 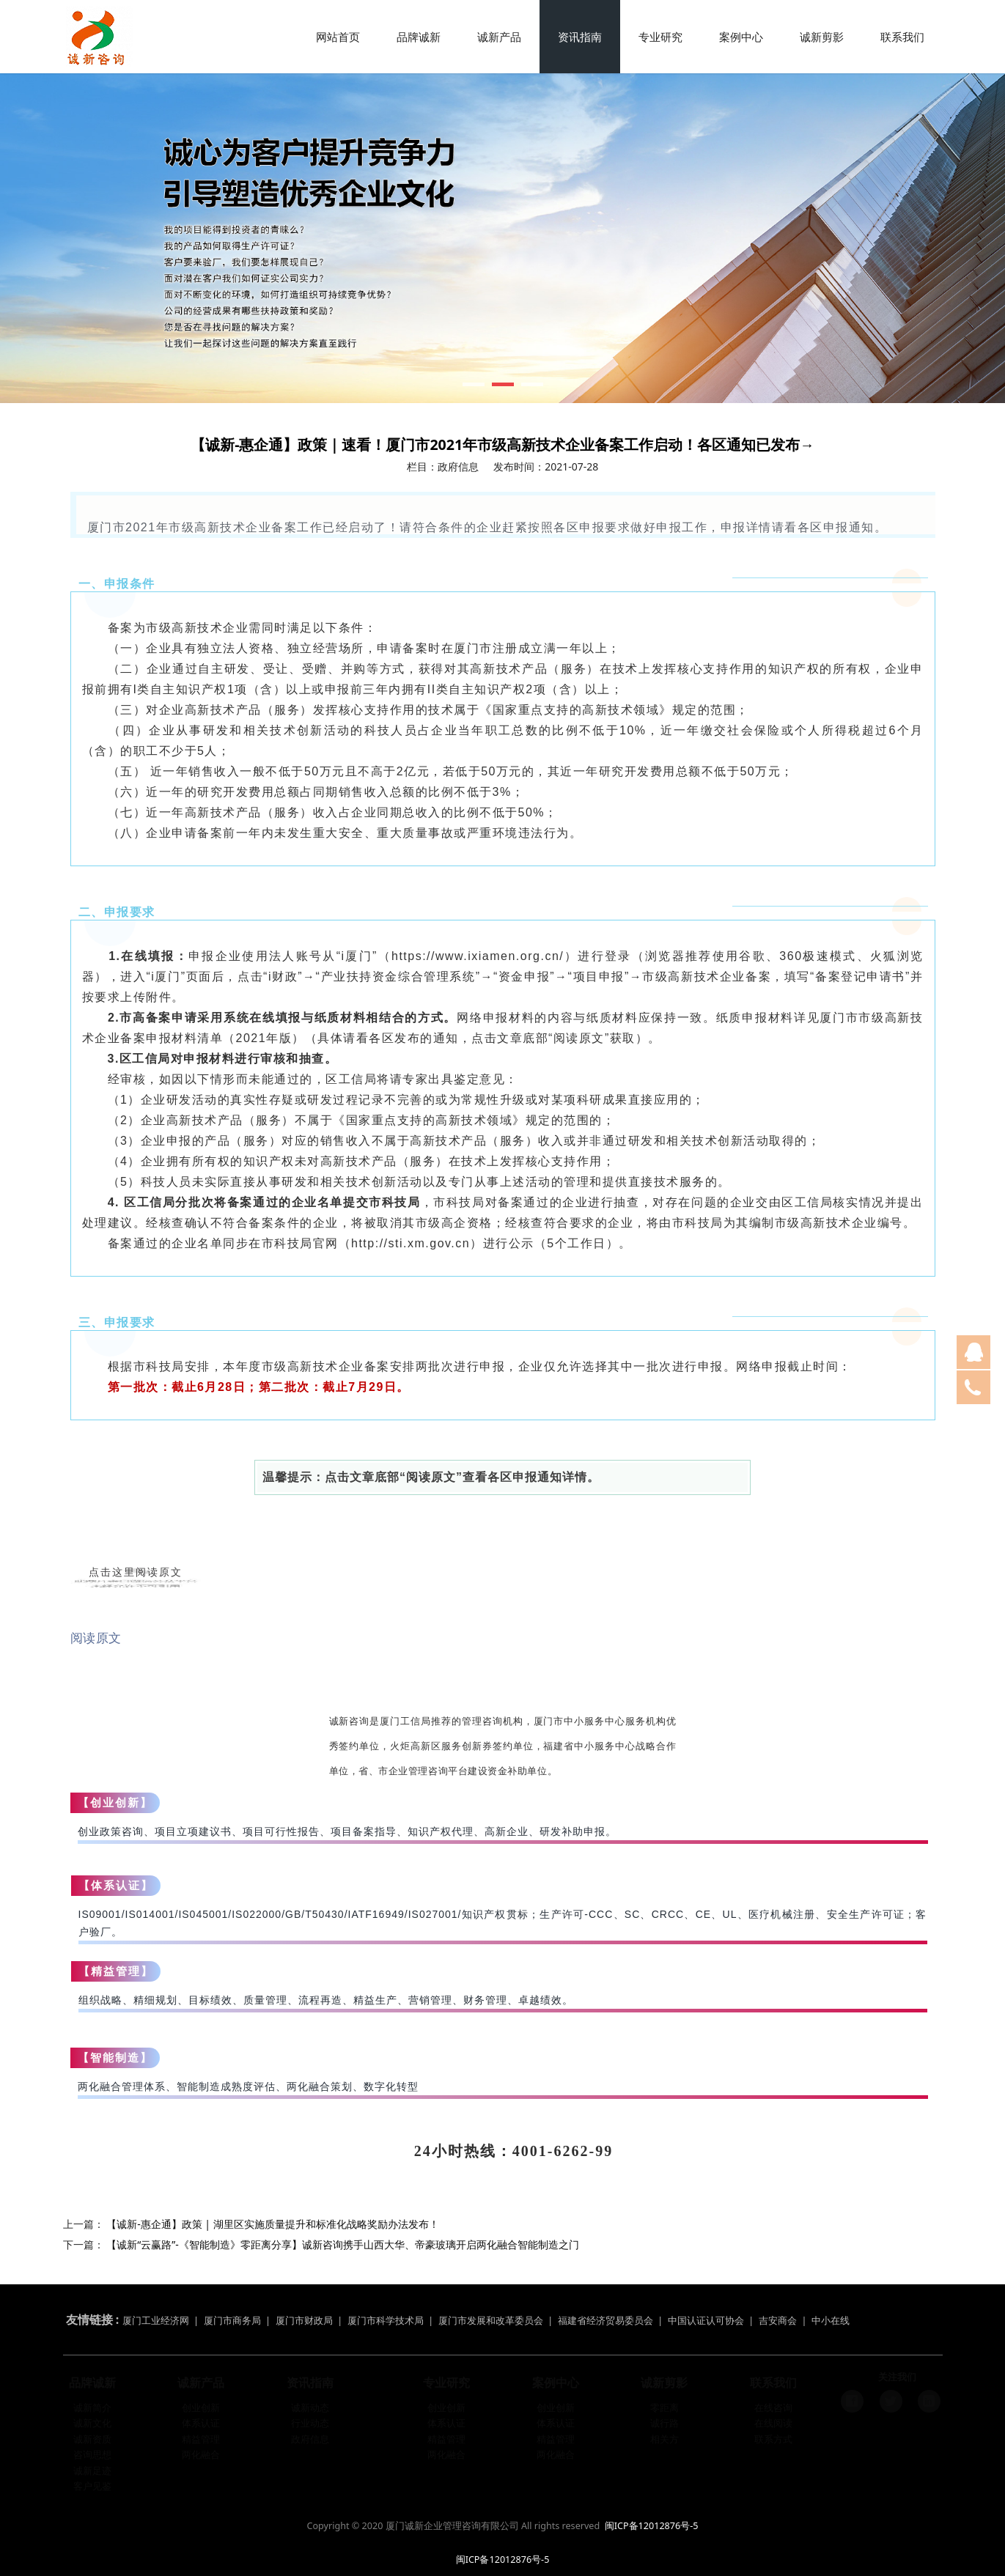 I want to click on 福建省经济贸易委员会, so click(x=605, y=2310).